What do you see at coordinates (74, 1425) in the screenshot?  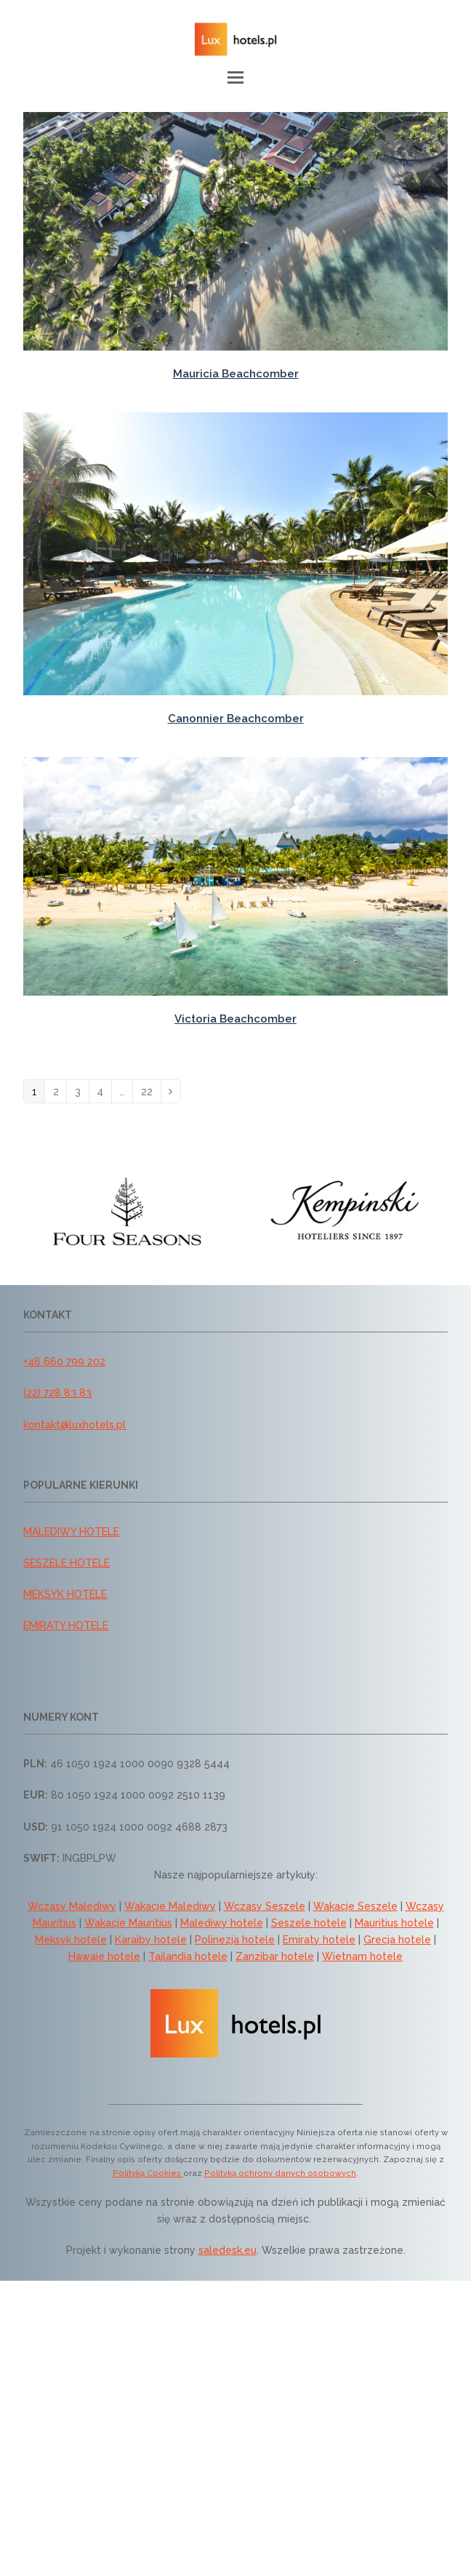 I see `kontakt@luxhotels.pl` at bounding box center [74, 1425].